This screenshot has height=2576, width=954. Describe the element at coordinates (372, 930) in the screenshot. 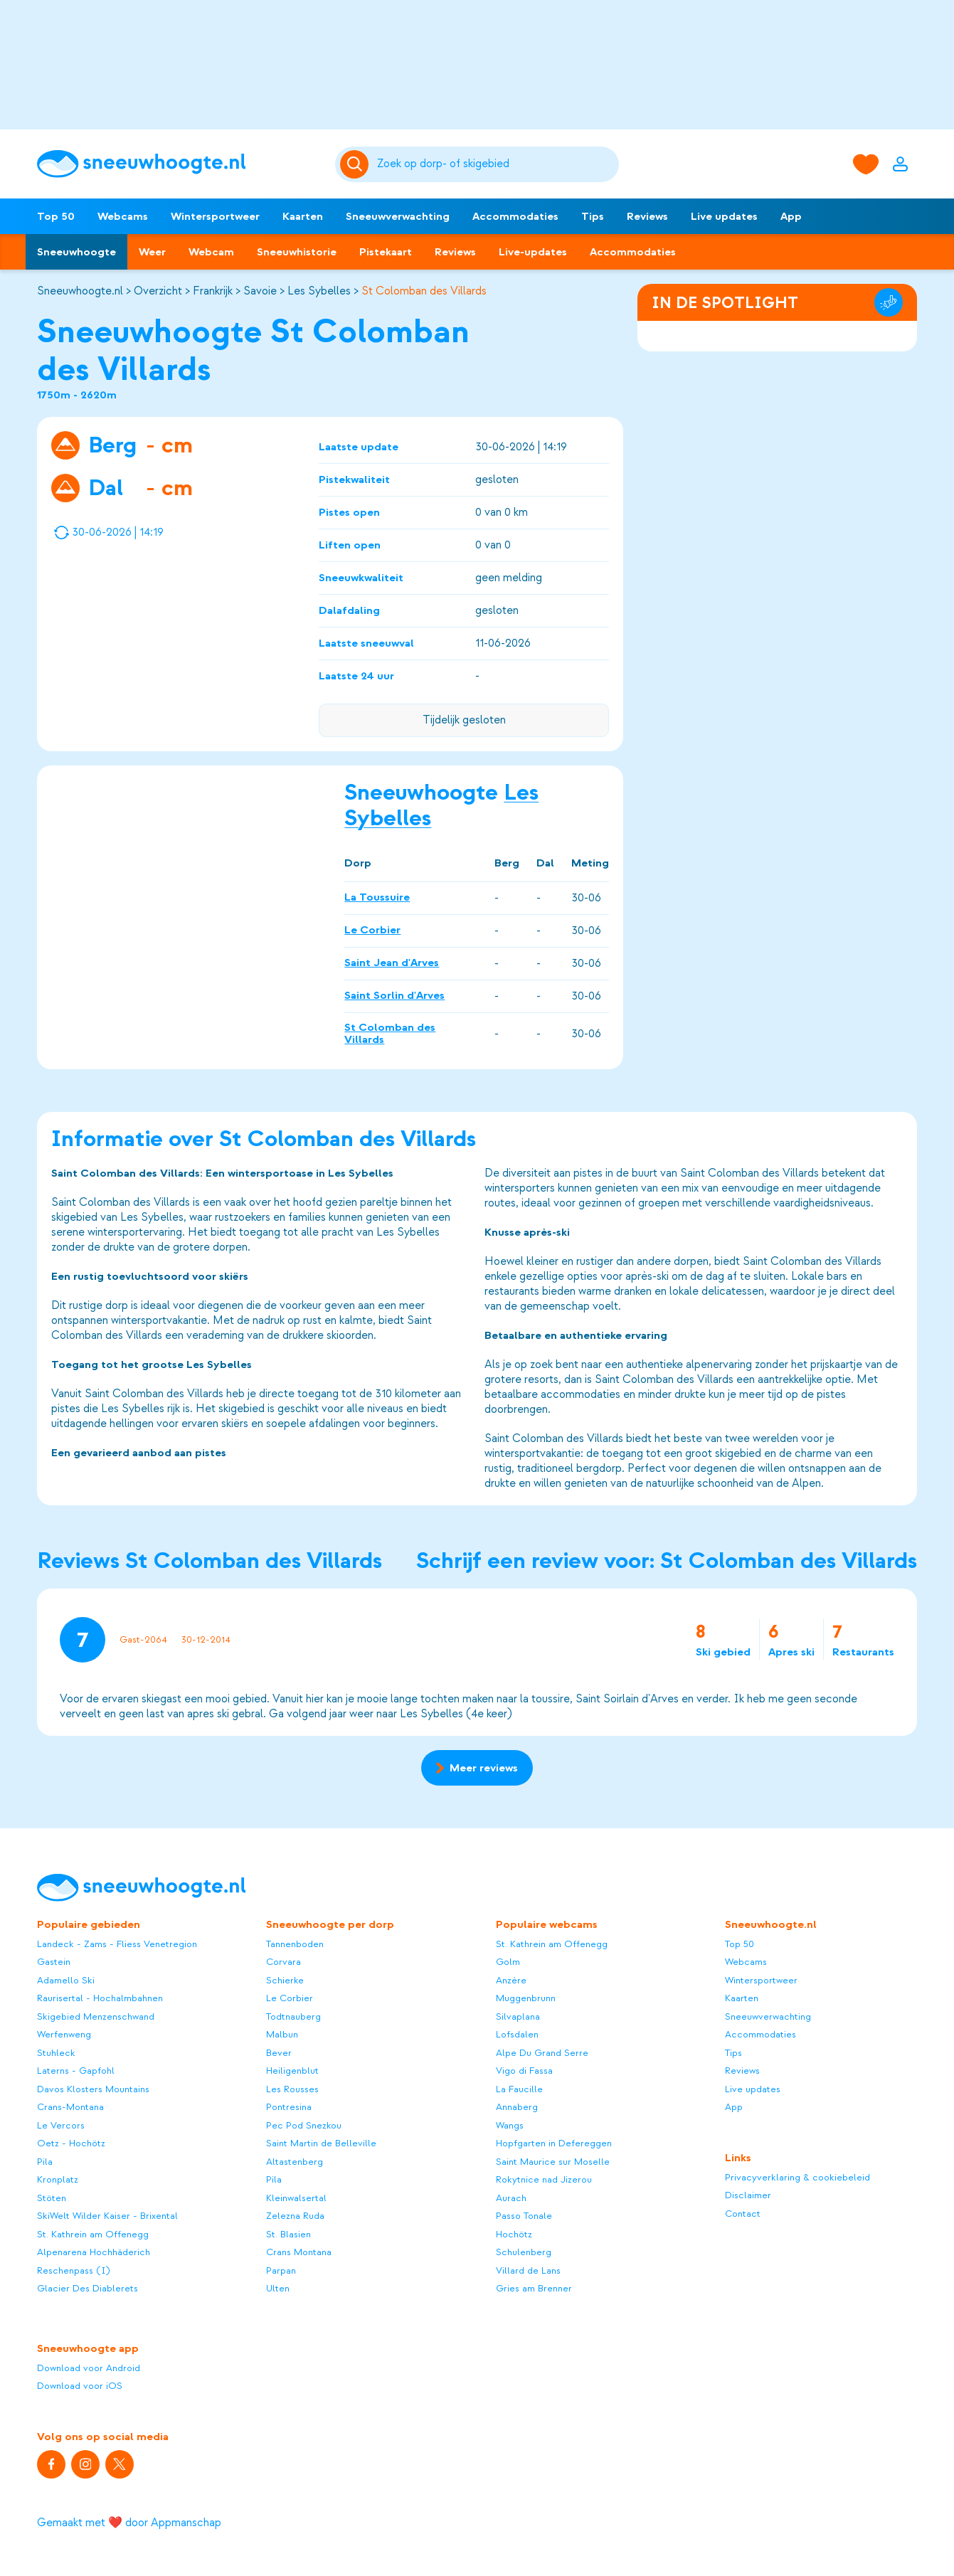

I see `Le Corbier` at that location.